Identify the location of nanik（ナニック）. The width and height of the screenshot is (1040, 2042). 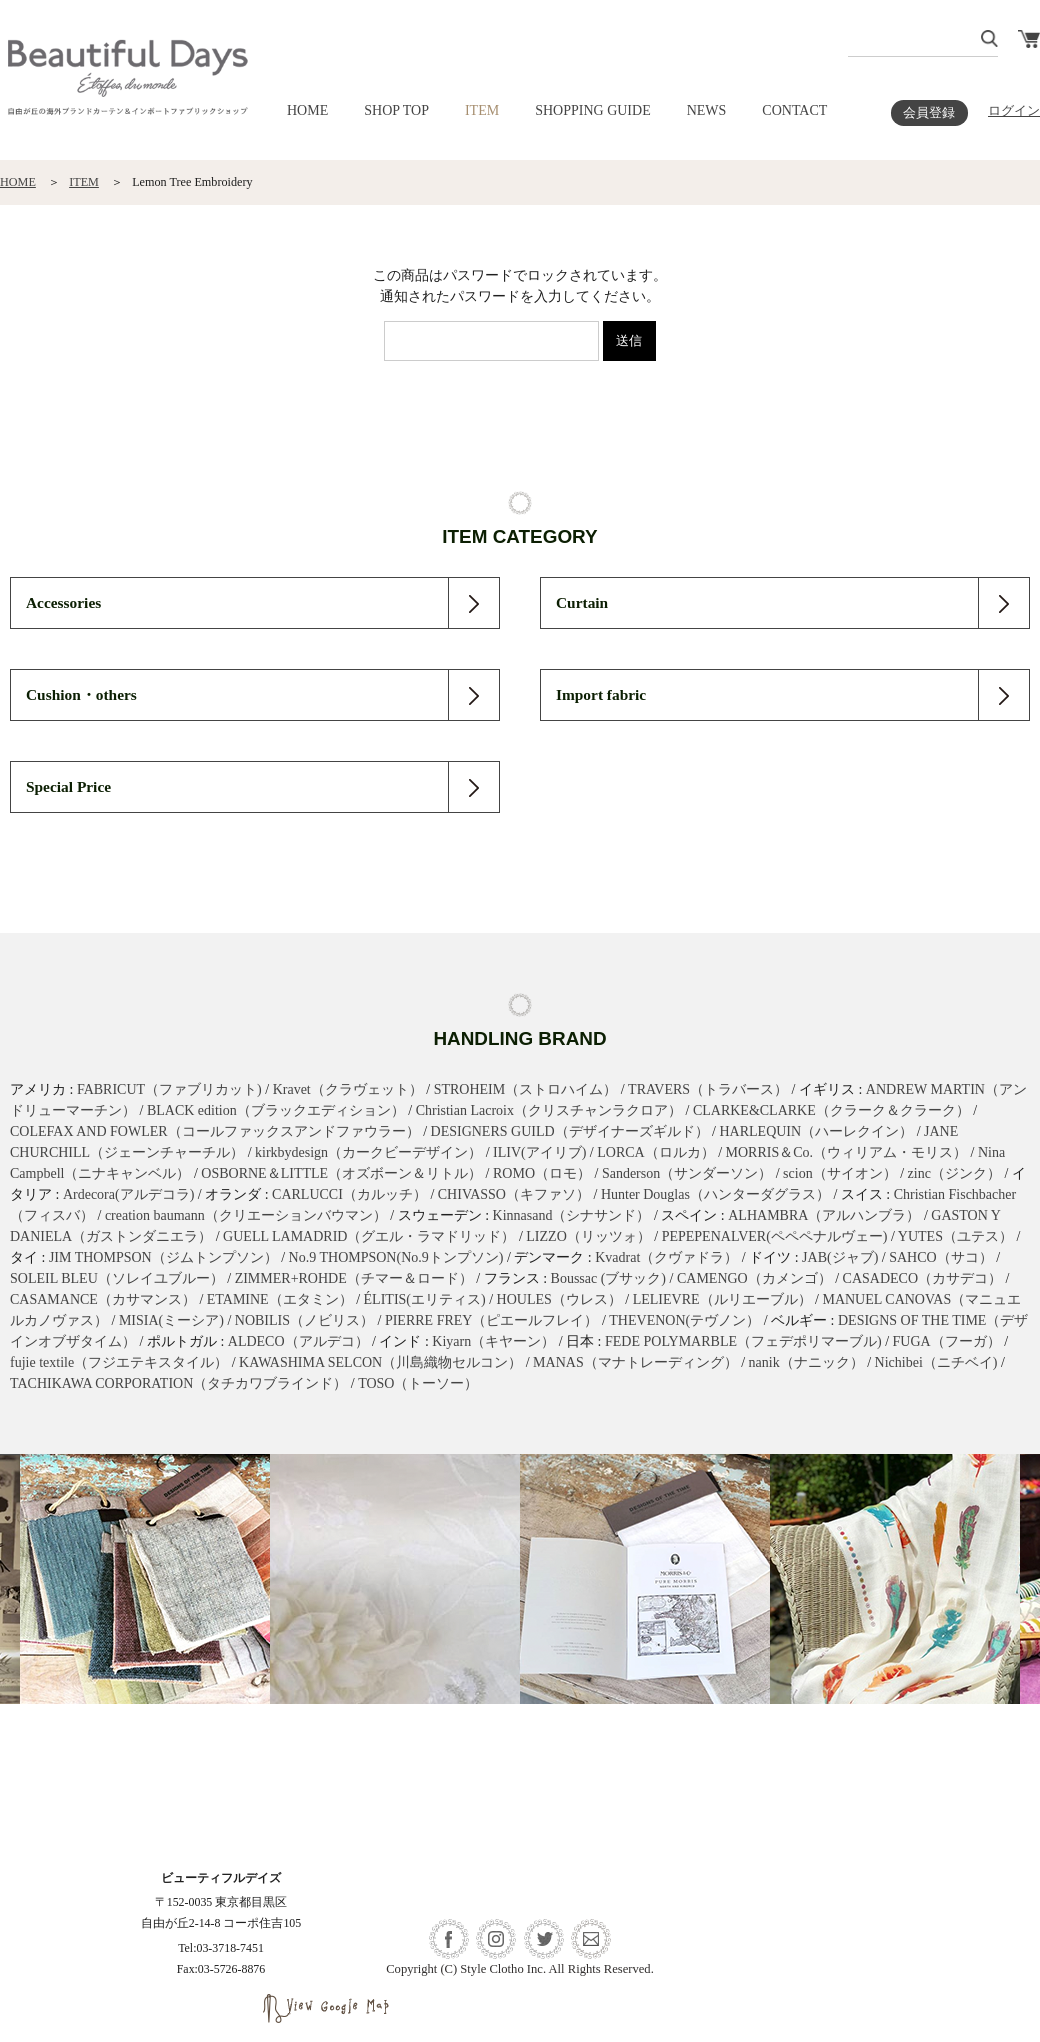
(806, 1362).